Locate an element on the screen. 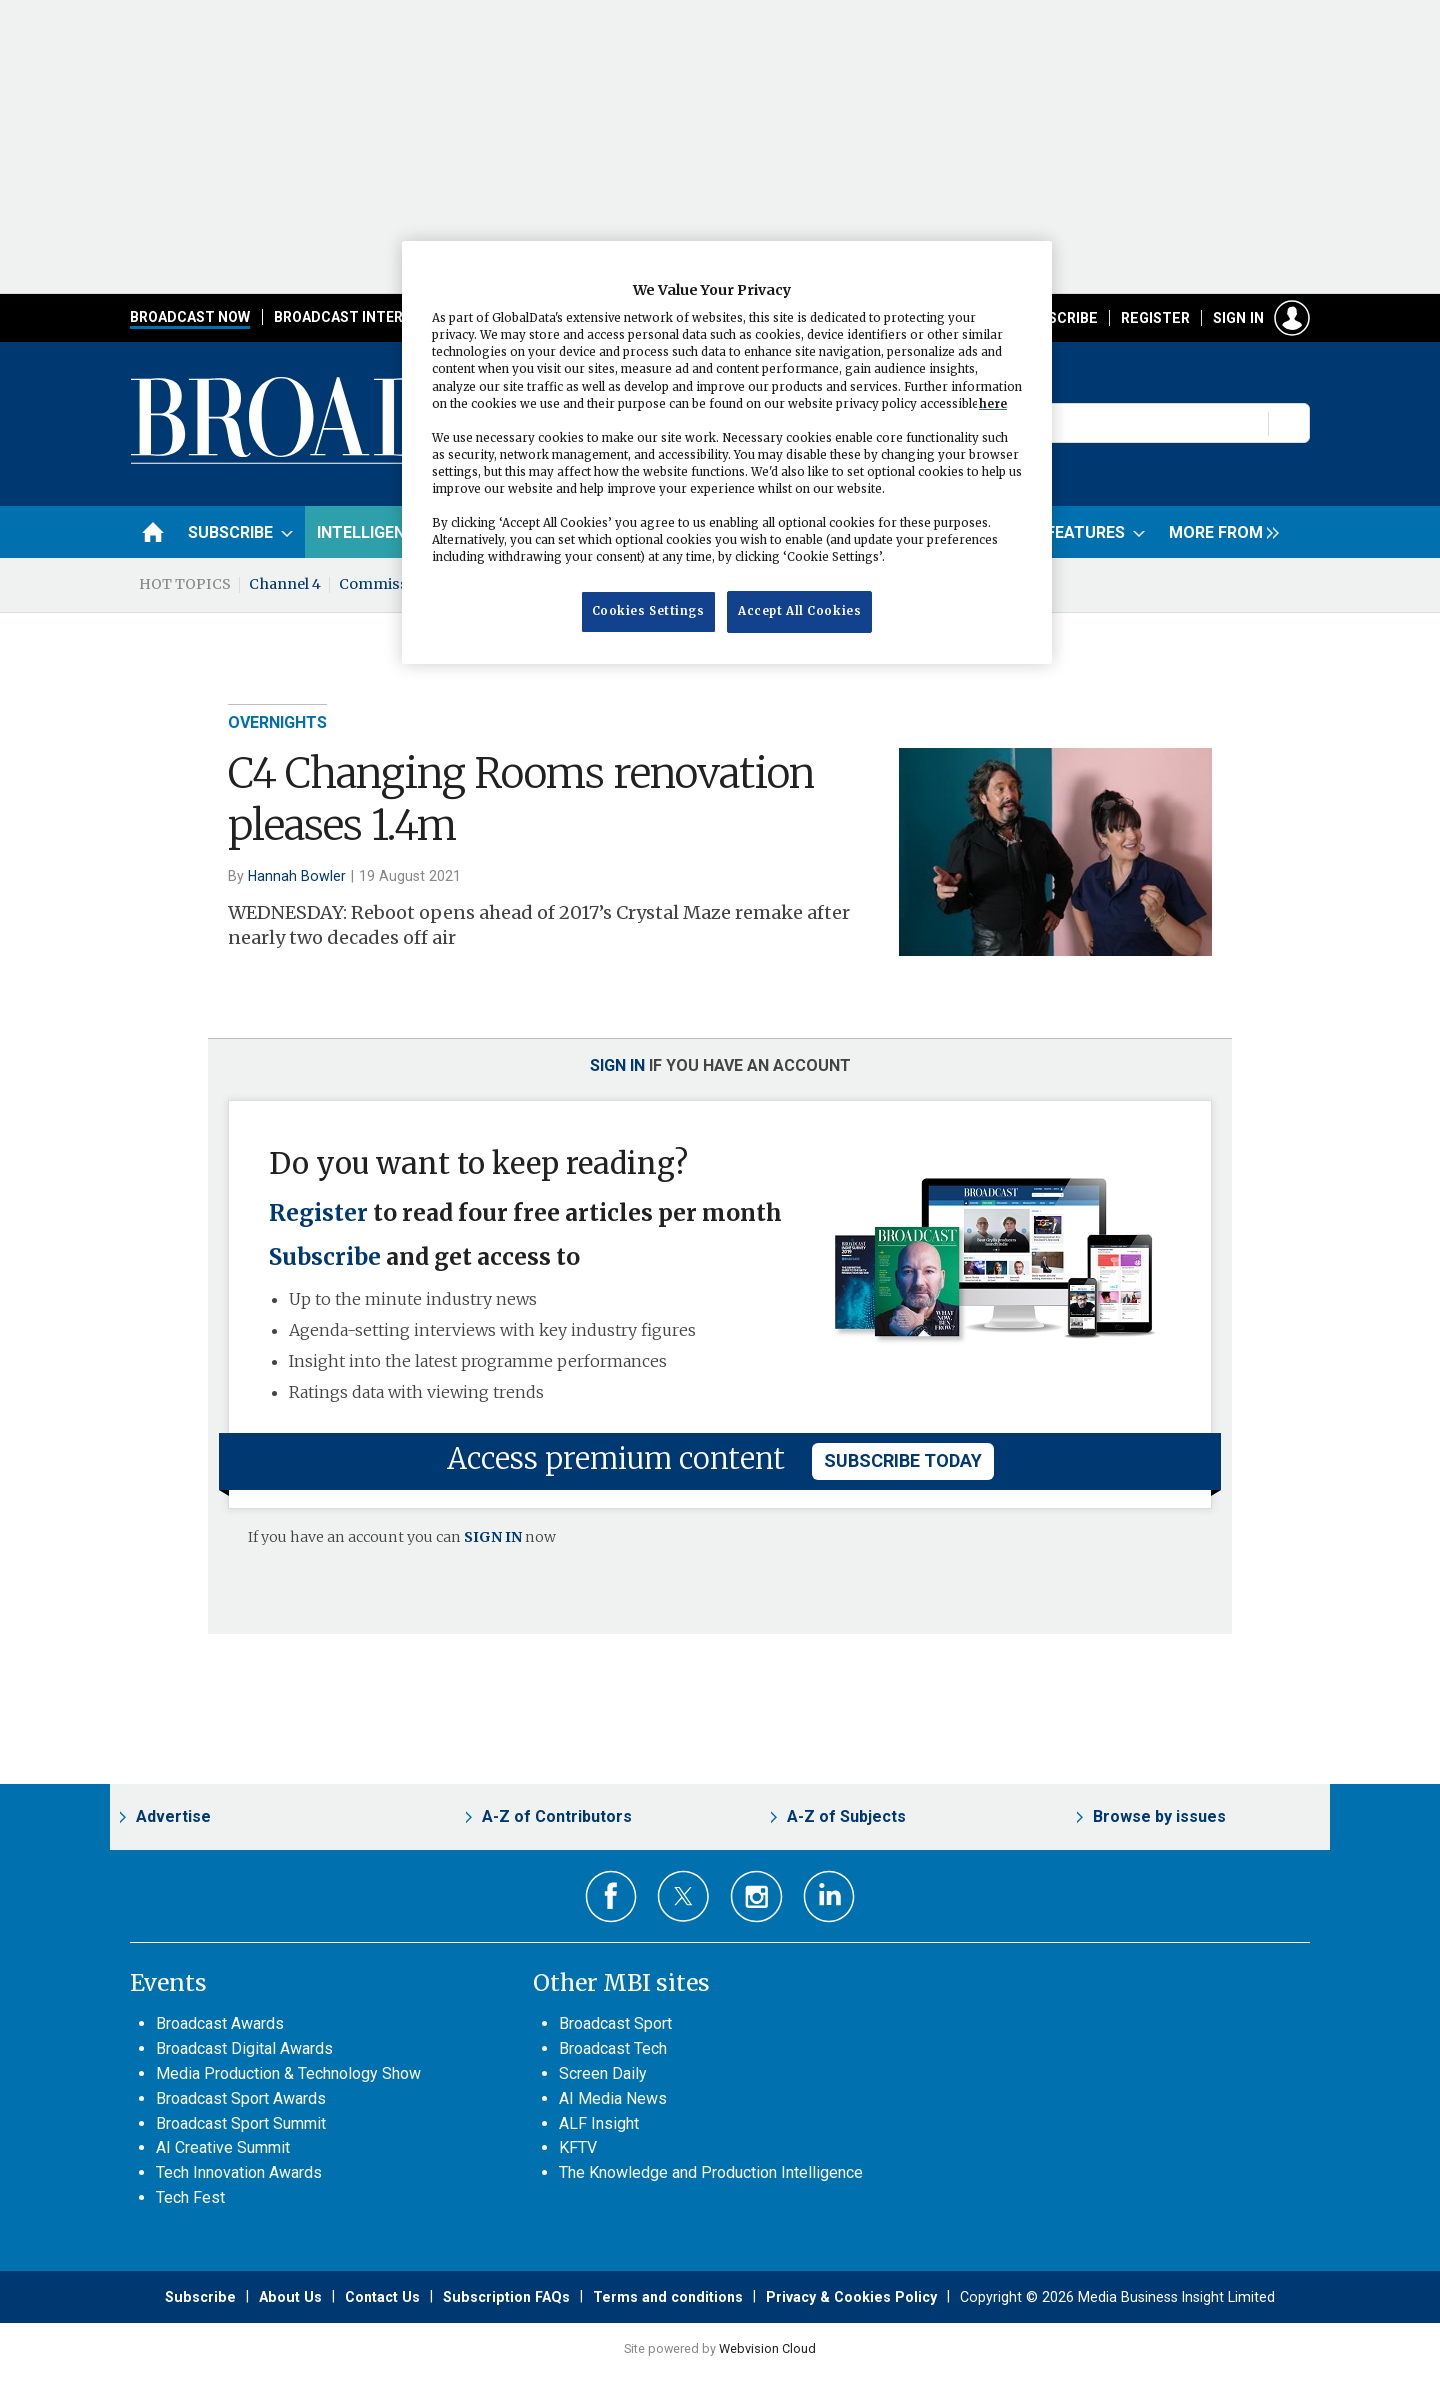  Connect with us on Facebook is located at coordinates (611, 1896).